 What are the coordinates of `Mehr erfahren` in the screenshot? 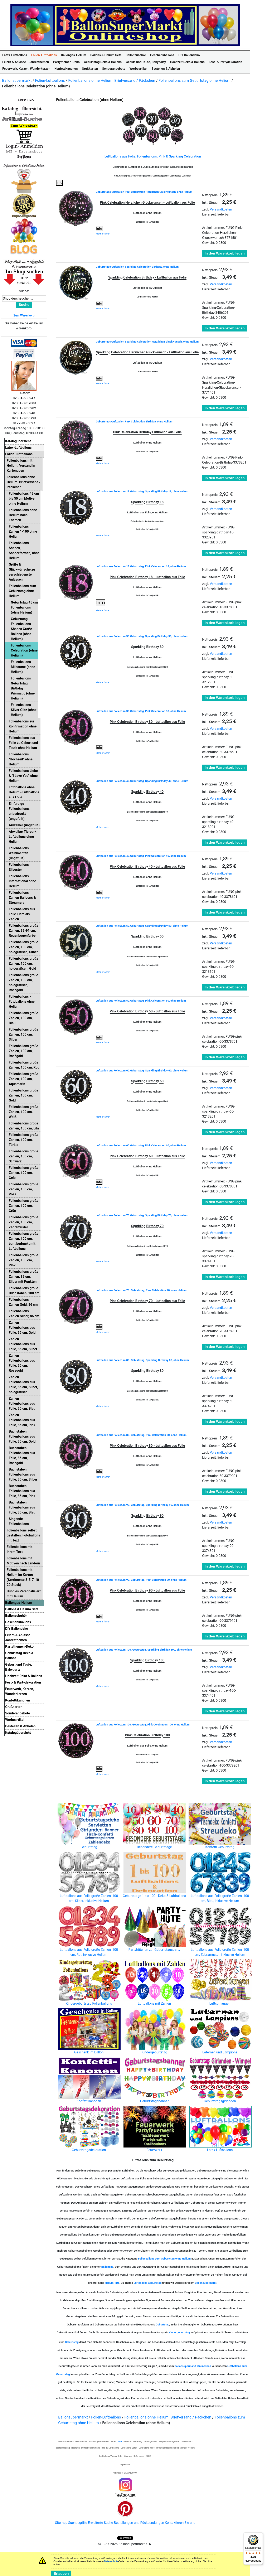 It's located at (103, 233).